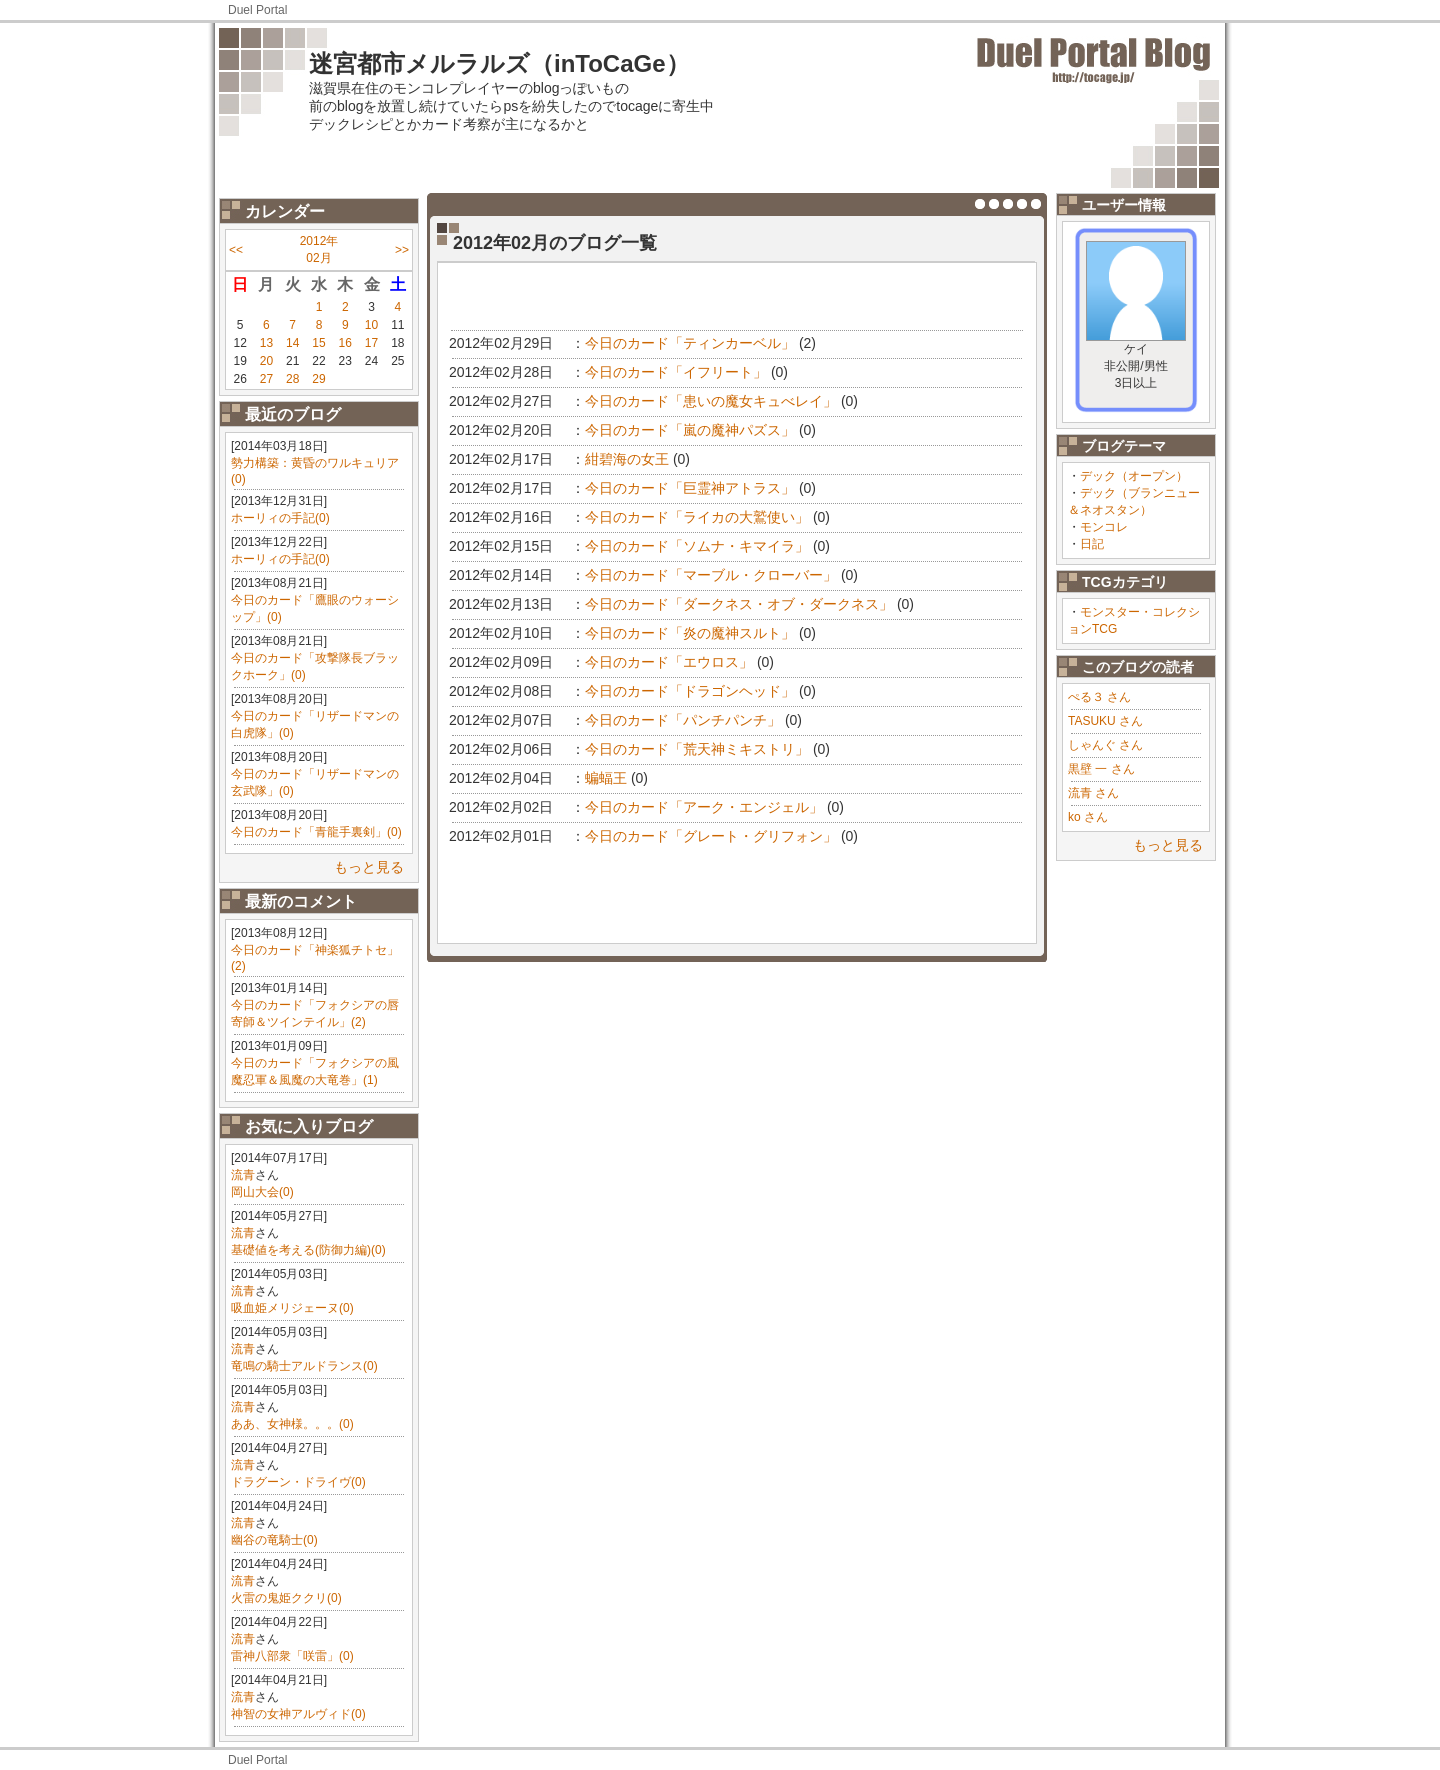 This screenshot has height=1770, width=1440. What do you see at coordinates (274, 1540) in the screenshot?
I see `幽谷の竜騎士(0)` at bounding box center [274, 1540].